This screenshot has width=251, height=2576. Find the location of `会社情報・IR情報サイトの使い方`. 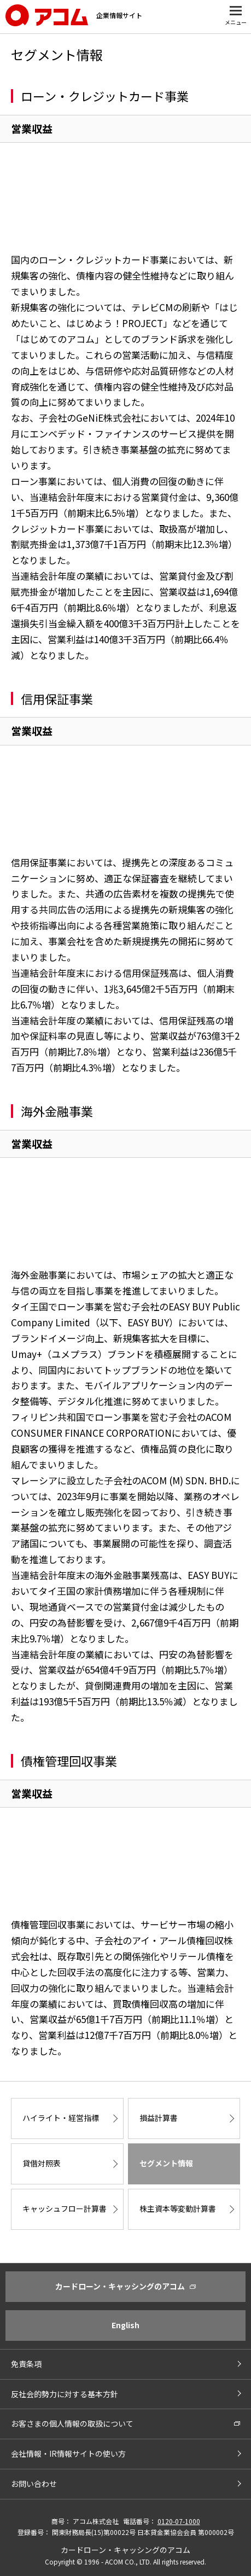

会社情報・IR情報サイトの使い方 is located at coordinates (68, 2453).